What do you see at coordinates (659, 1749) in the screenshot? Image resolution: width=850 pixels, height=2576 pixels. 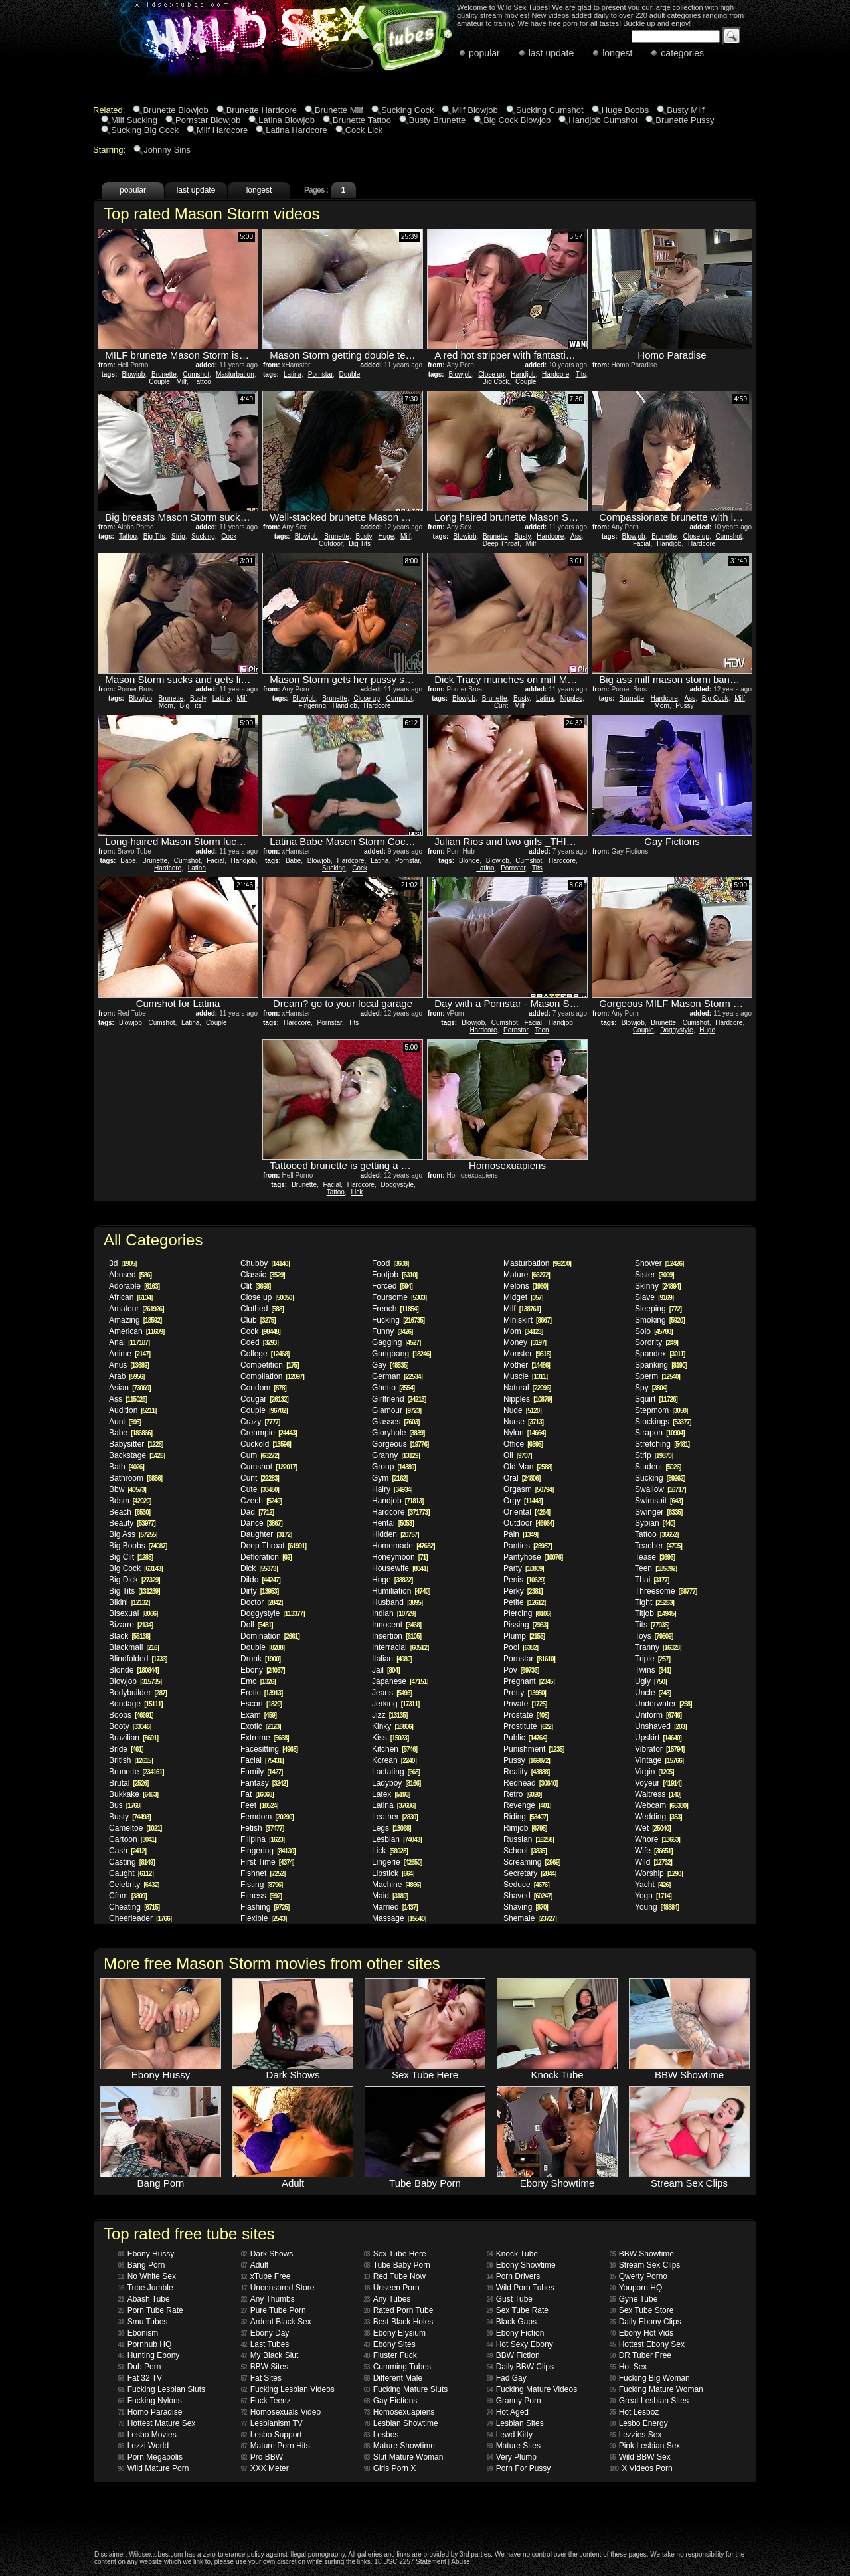 I see `Vibrator` at bounding box center [659, 1749].